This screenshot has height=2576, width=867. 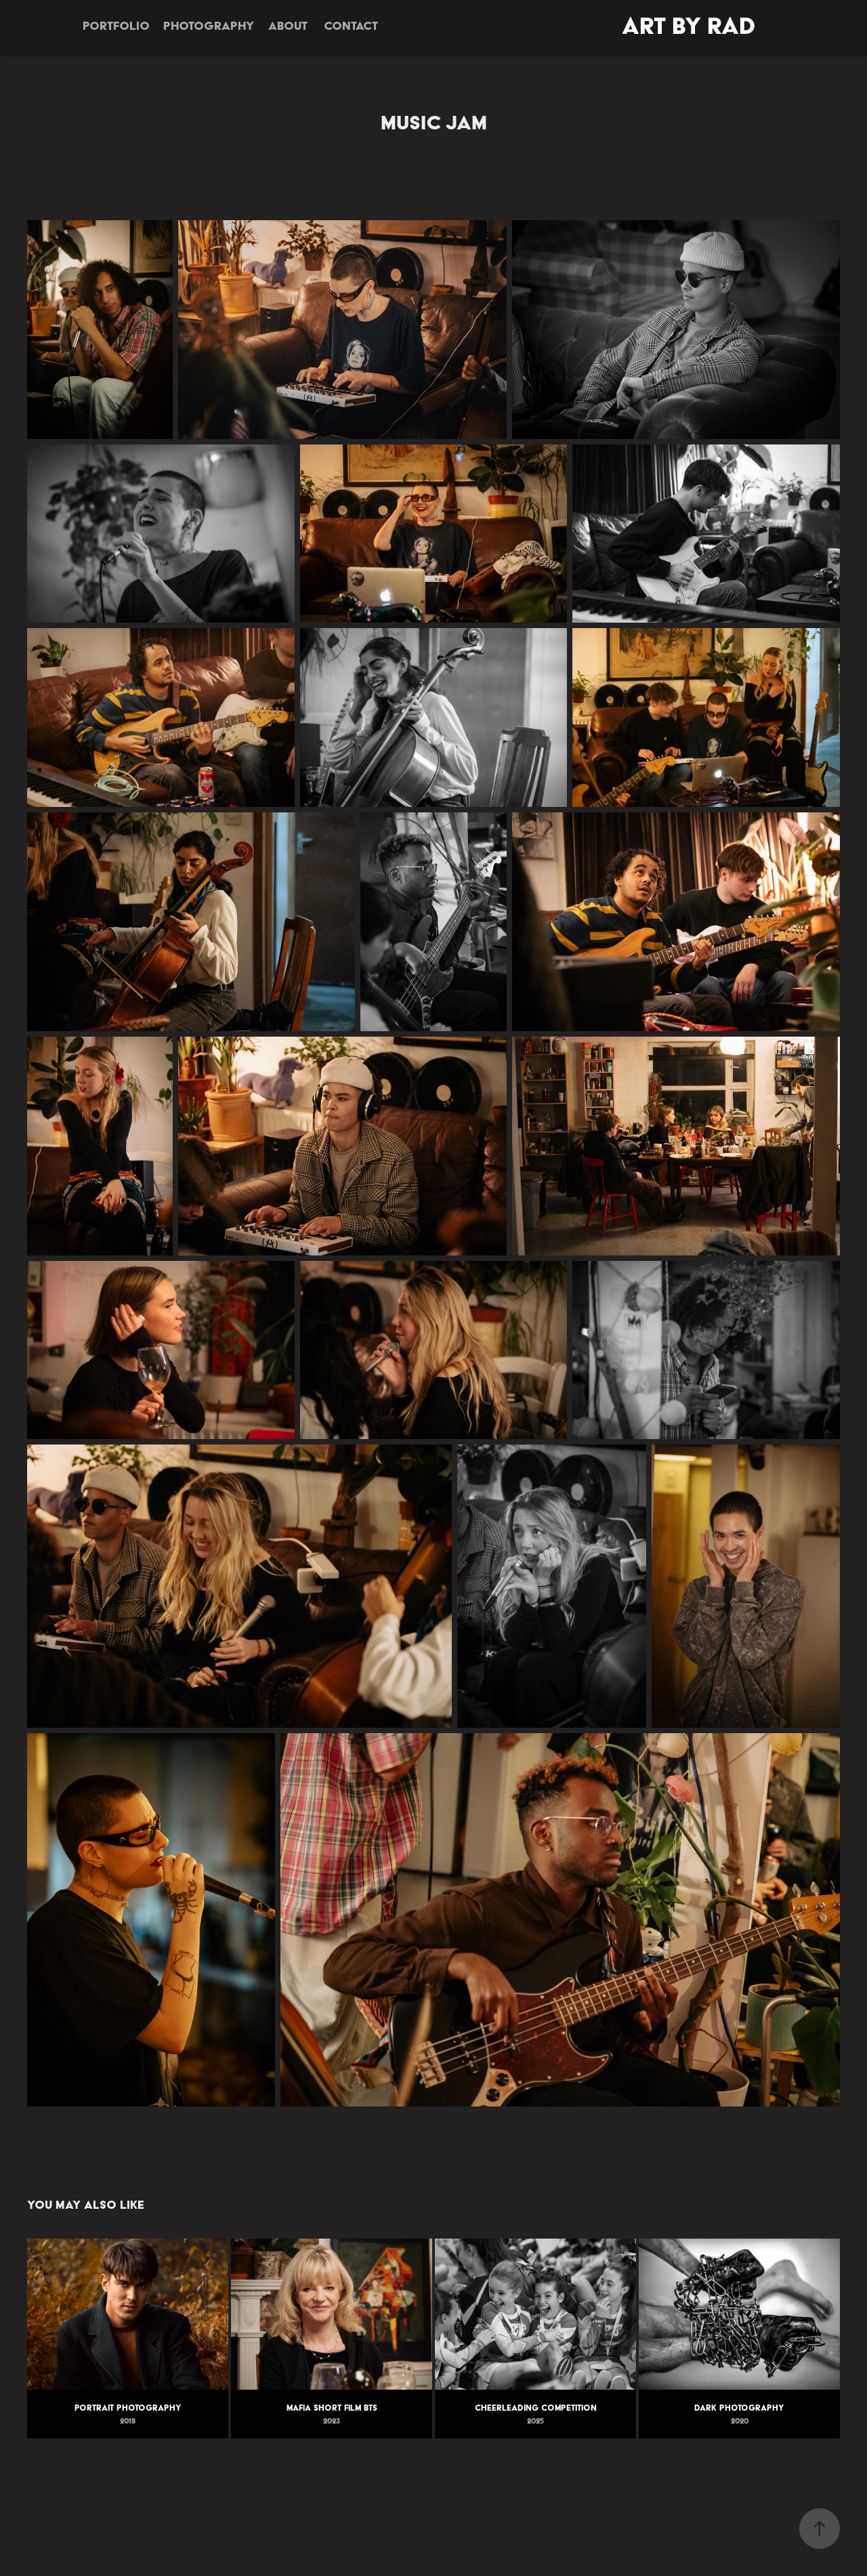 I want to click on Contact, so click(x=351, y=25).